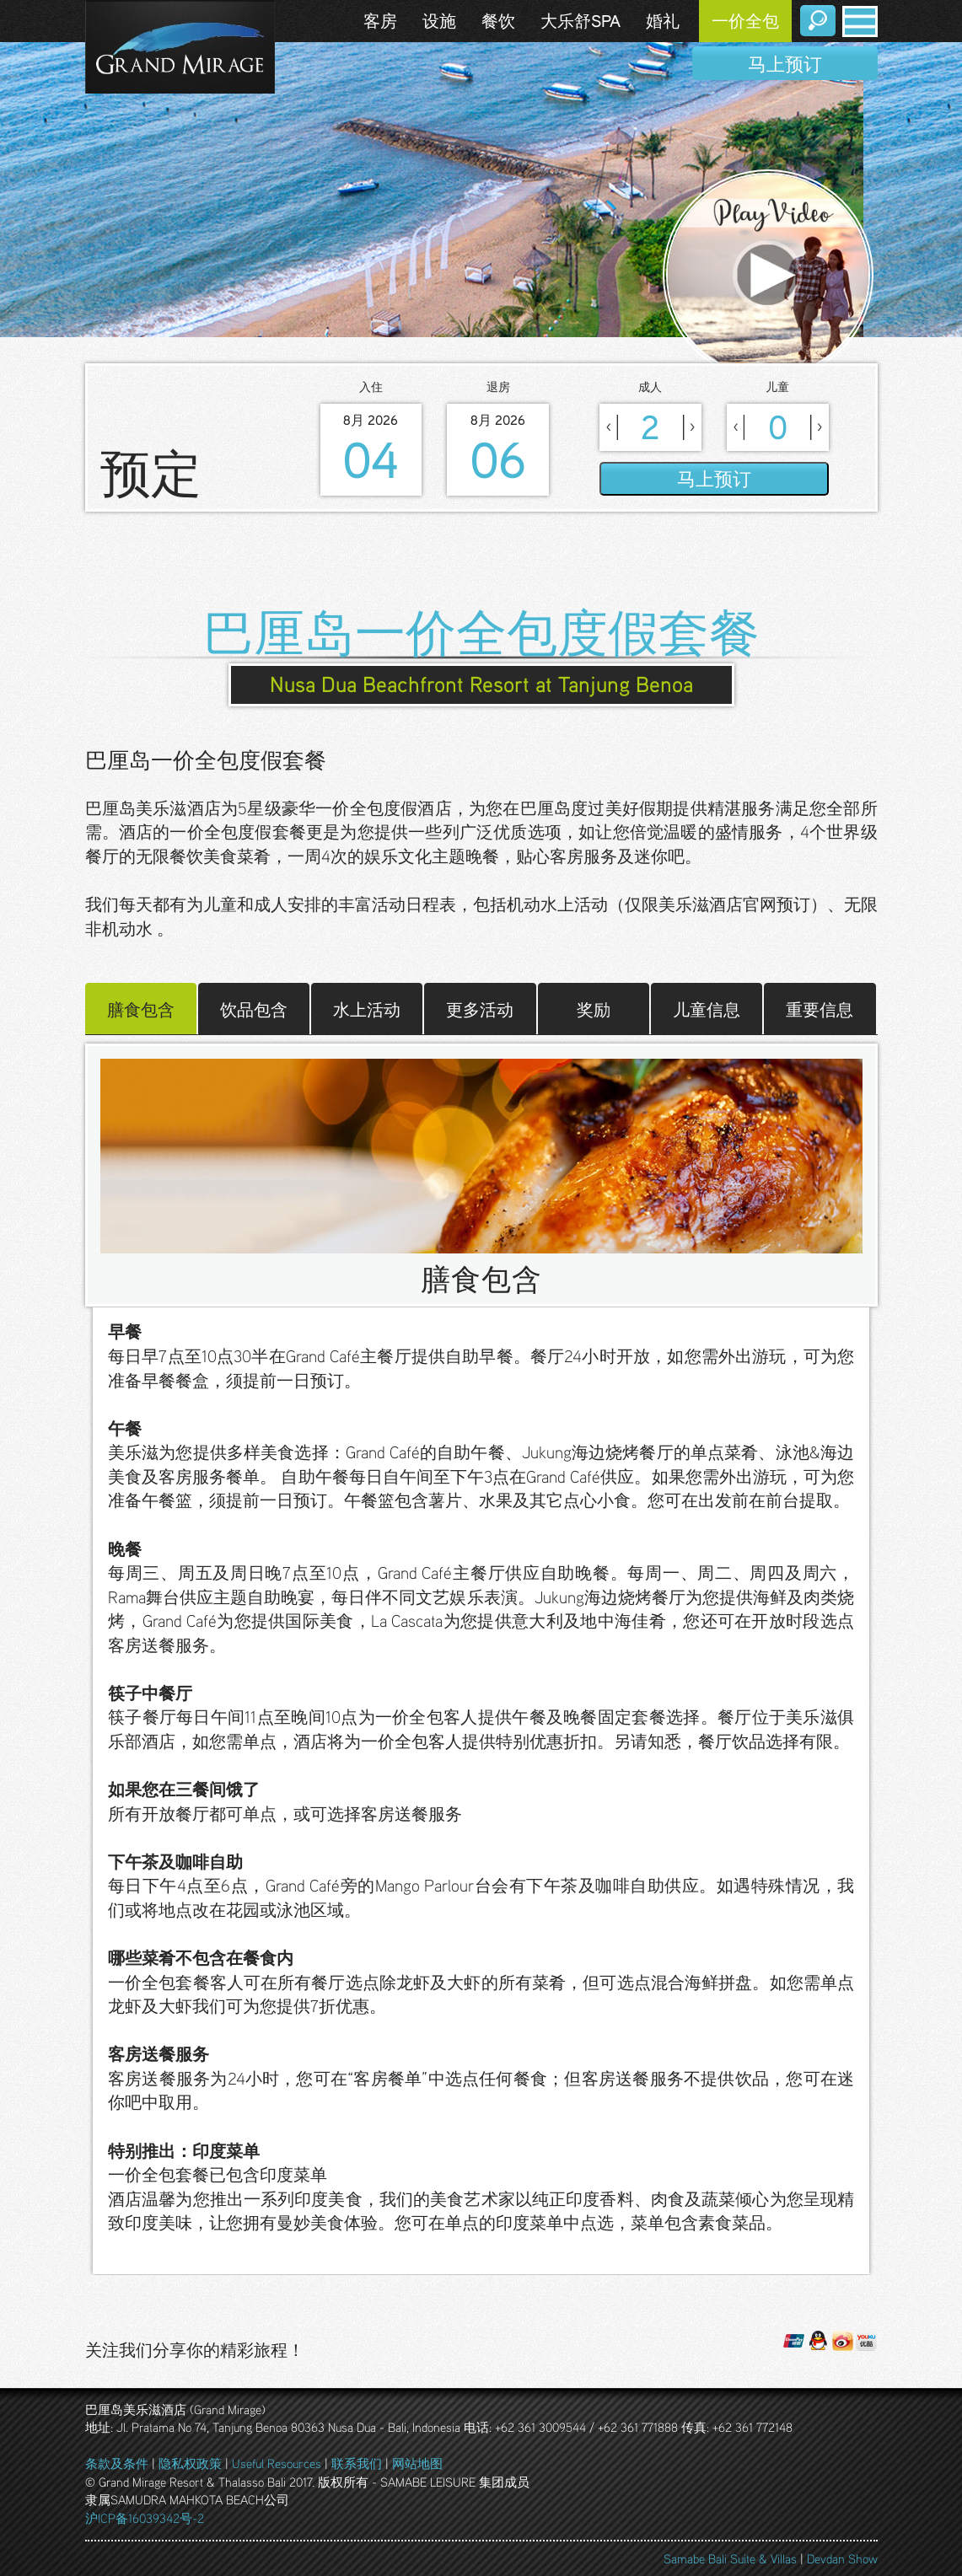 The width and height of the screenshot is (962, 2576). Describe the element at coordinates (842, 2558) in the screenshot. I see `Devdan Show` at that location.